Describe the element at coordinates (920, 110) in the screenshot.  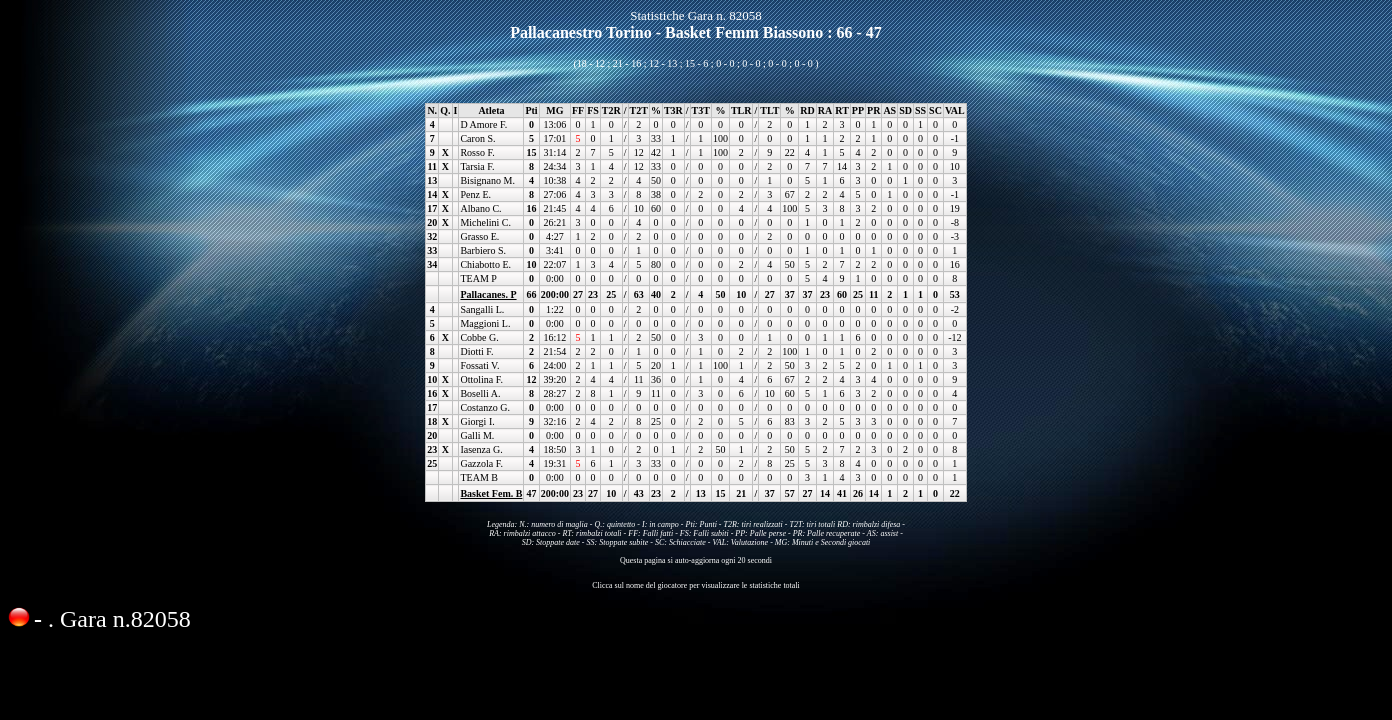
I see `SS` at that location.